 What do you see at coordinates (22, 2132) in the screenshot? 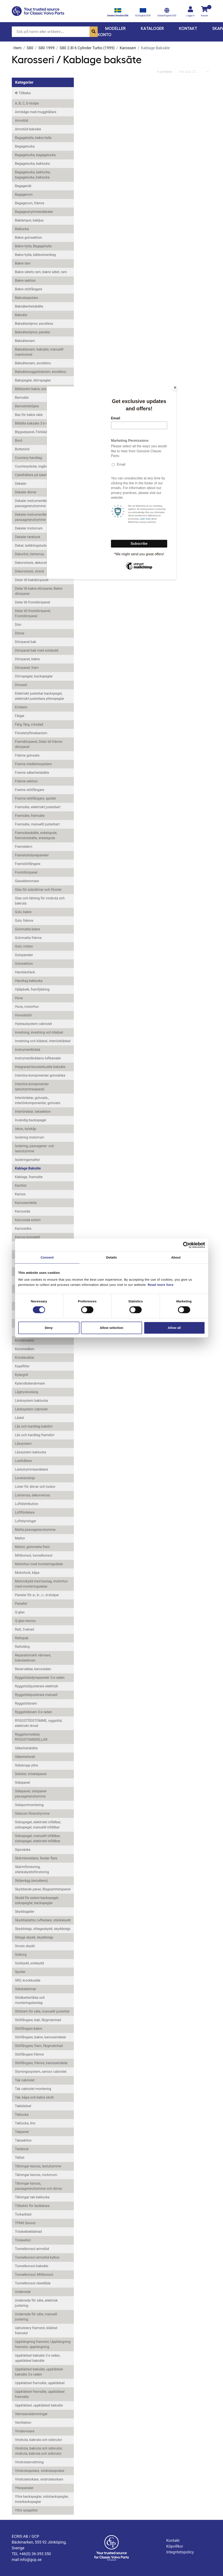
I see `Takpanel` at bounding box center [22, 2132].